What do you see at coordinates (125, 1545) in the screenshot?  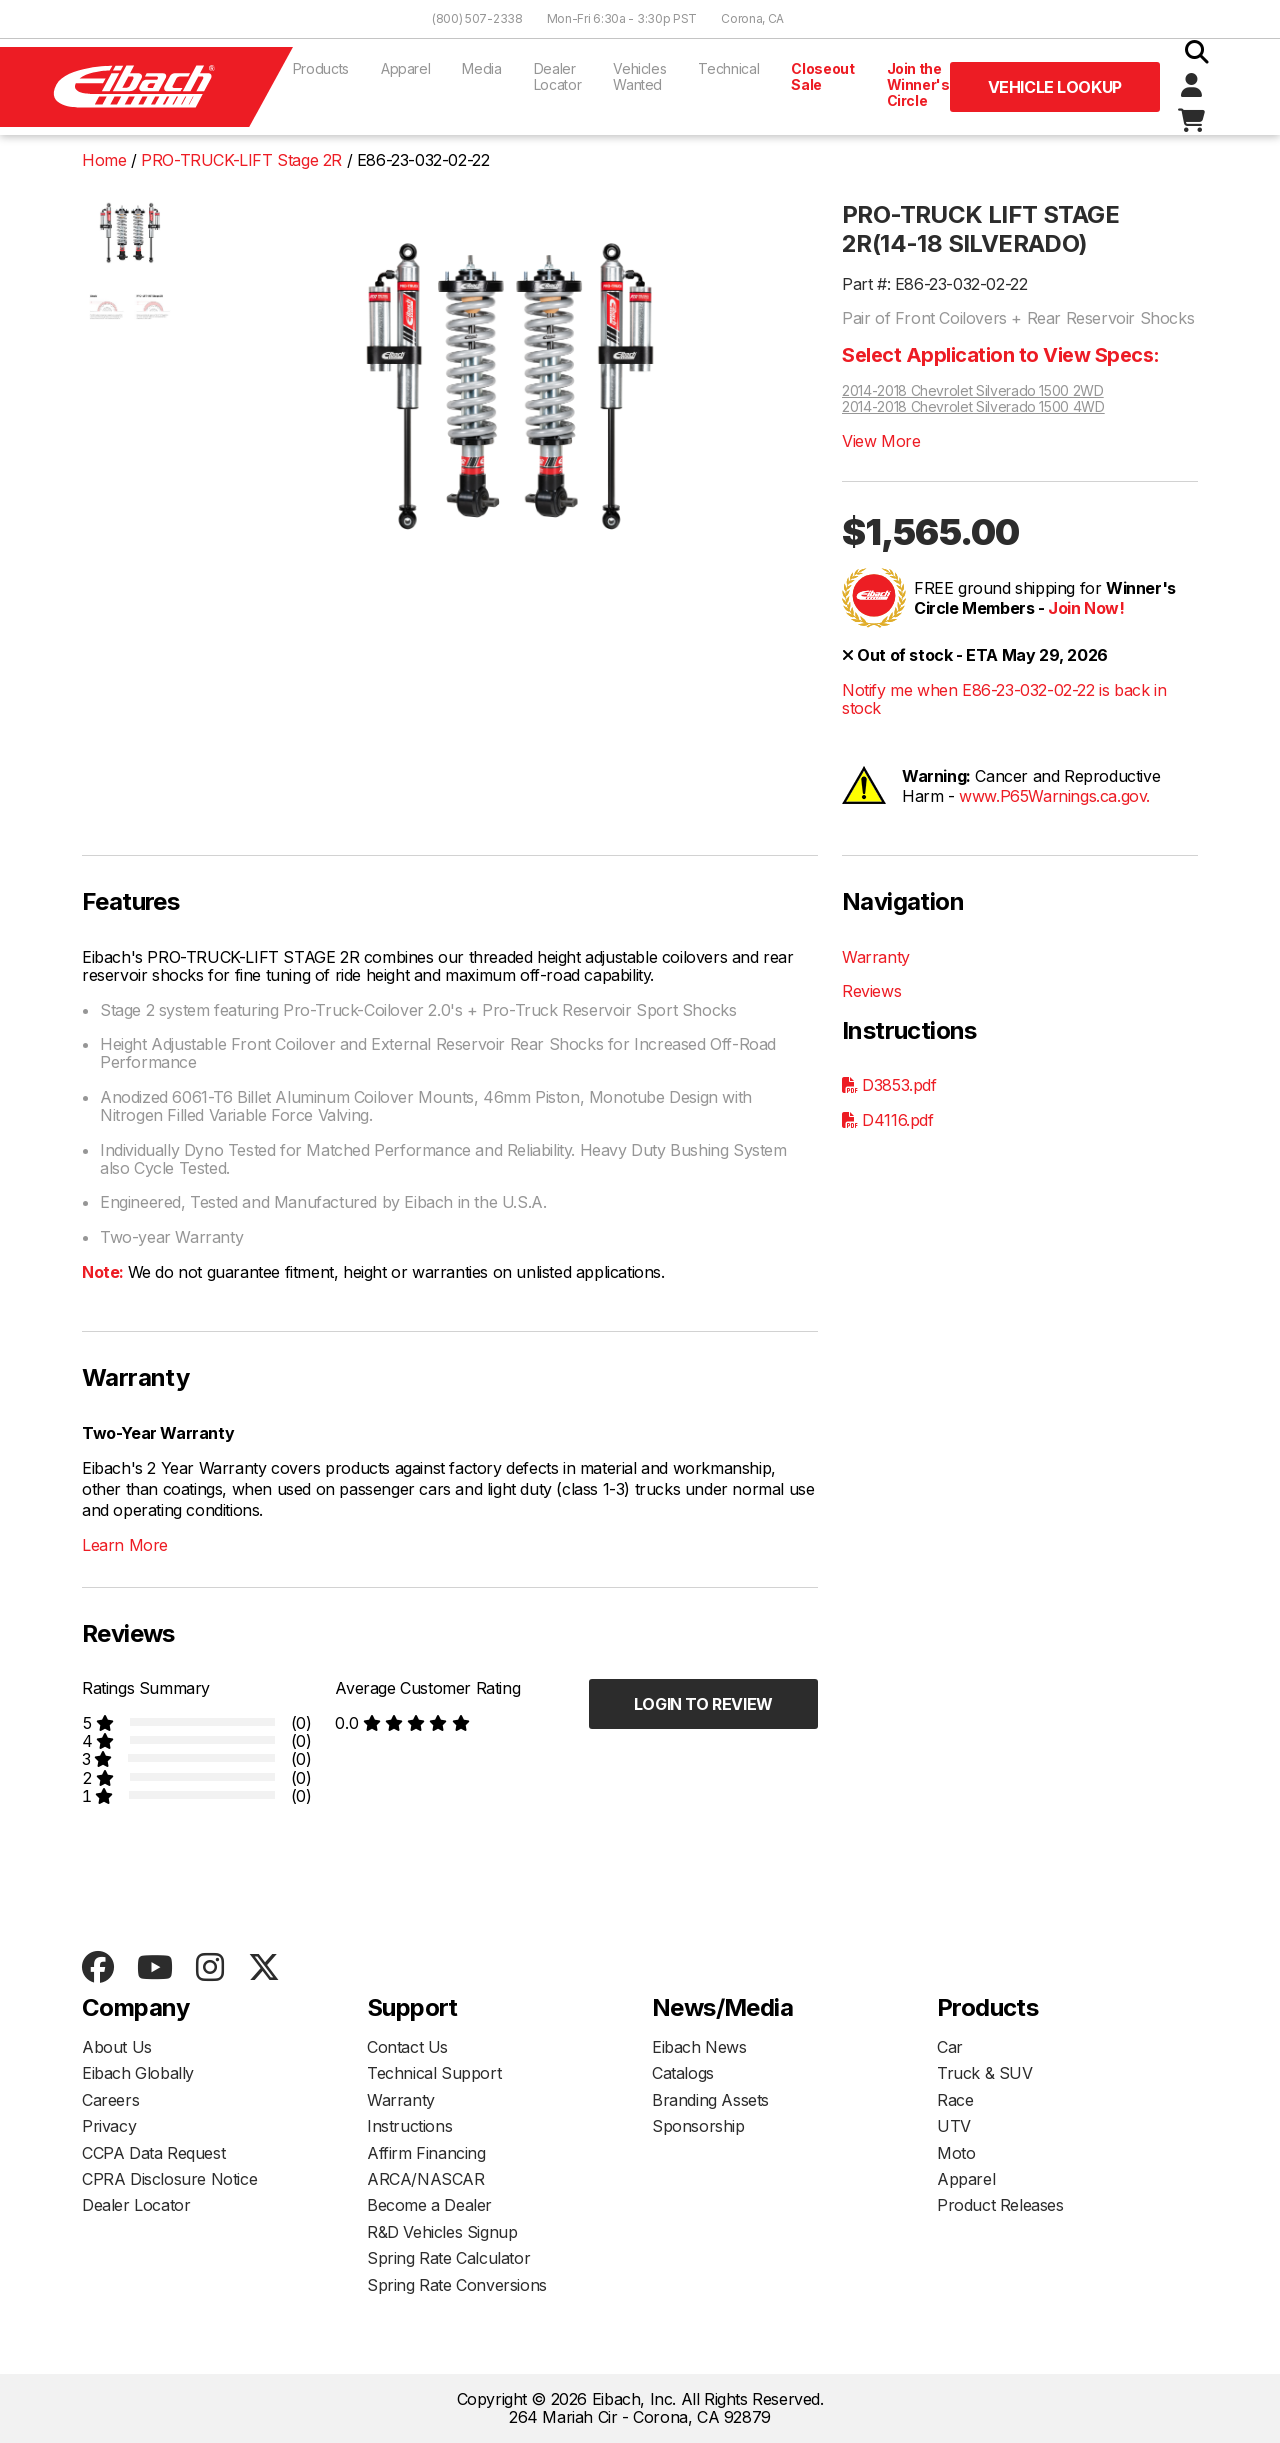 I see `Learn More` at bounding box center [125, 1545].